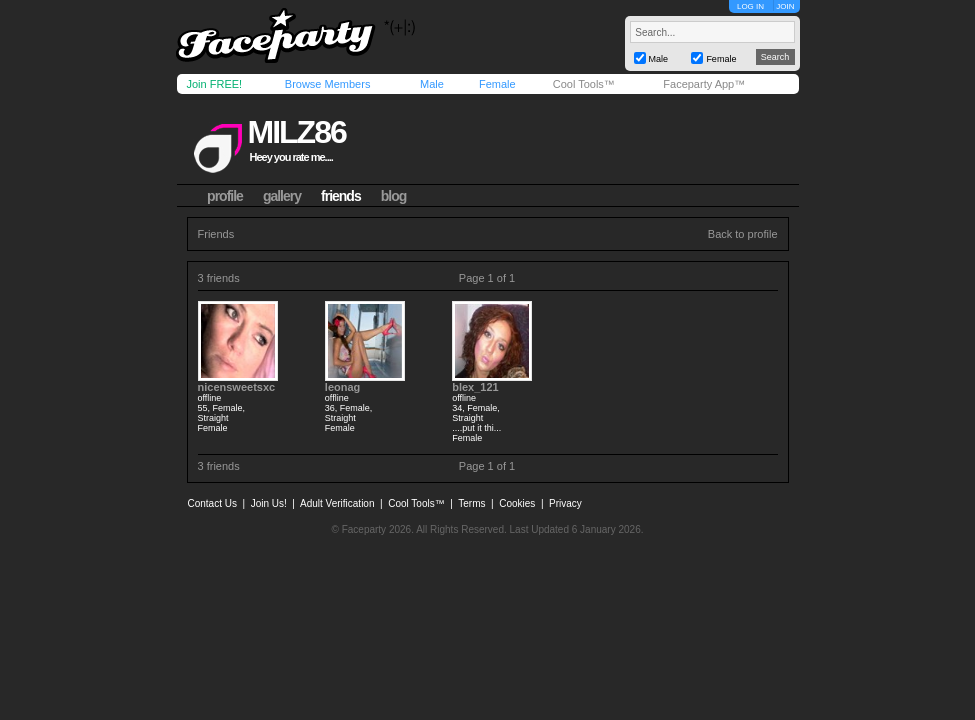 The image size is (975, 720). I want to click on Terms, so click(471, 503).